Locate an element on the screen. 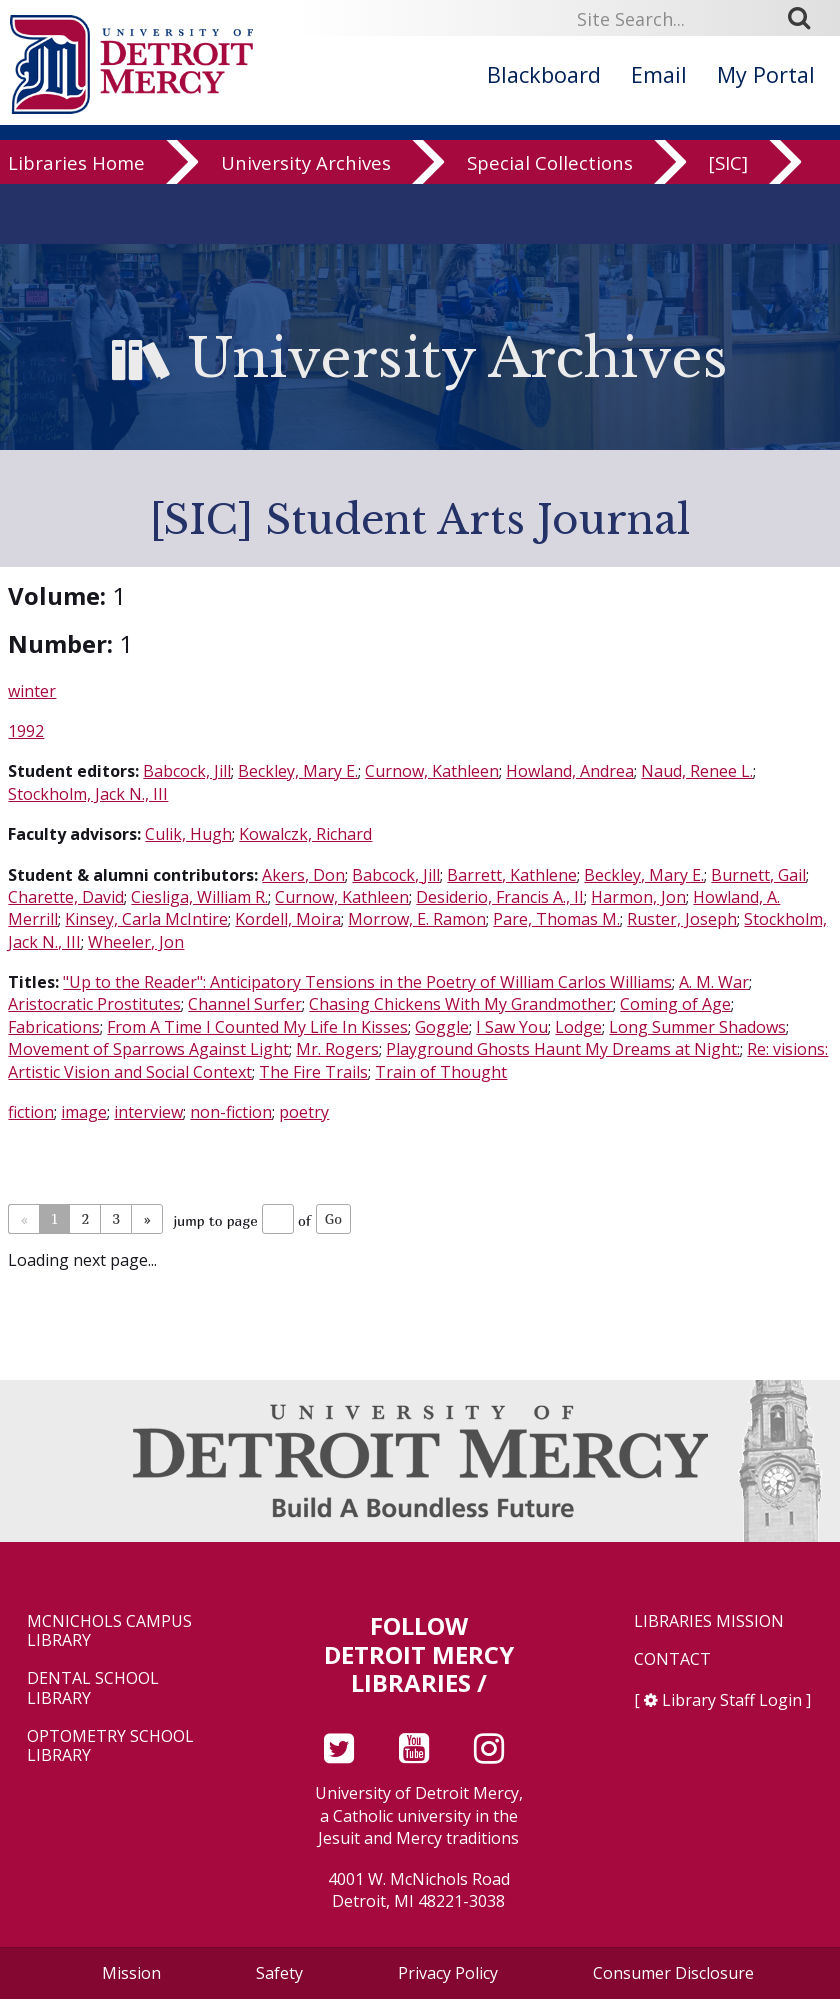 This screenshot has height=1999, width=840. Aristocratic Prostitutes is located at coordinates (94, 1004).